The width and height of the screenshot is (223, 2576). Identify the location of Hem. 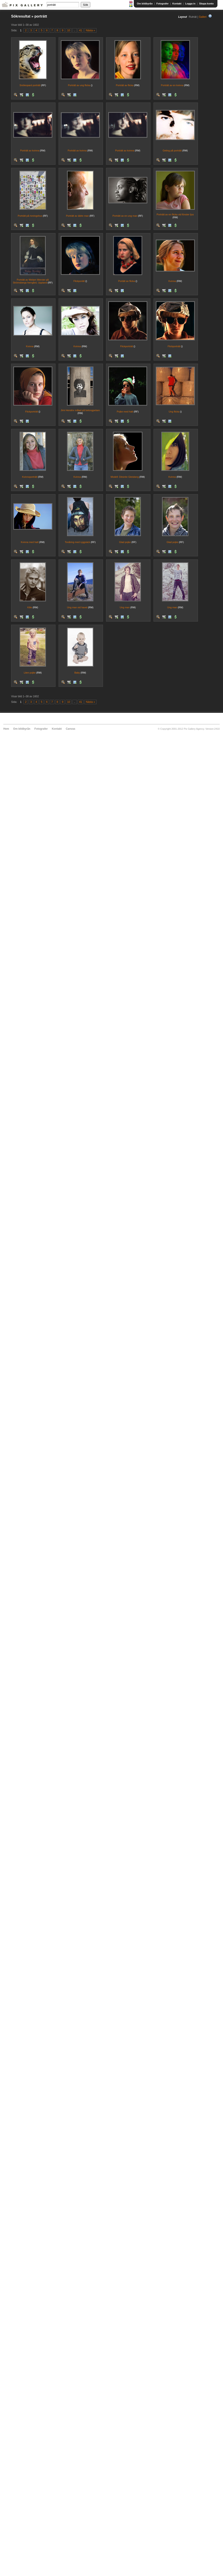
(6, 728).